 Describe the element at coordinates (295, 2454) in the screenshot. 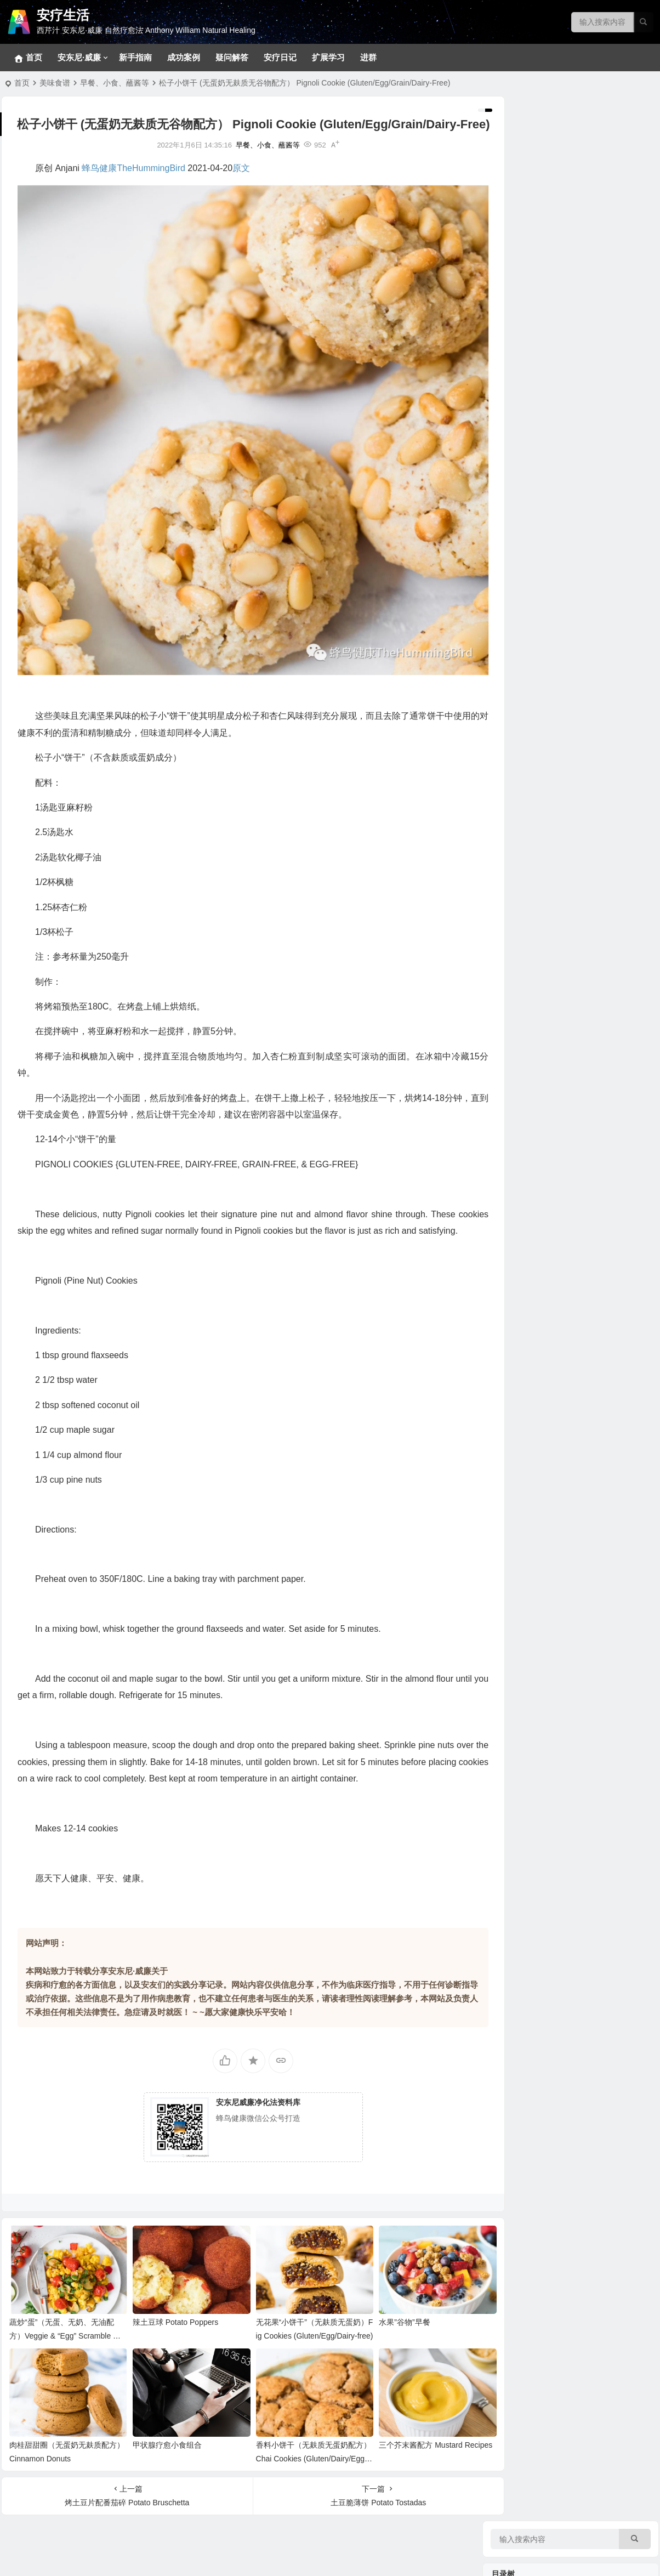

I see `香料小饼干（无麸质无蛋奶配方） Chai Cookies (Gluten/Dairy/Egg-Free)` at that location.